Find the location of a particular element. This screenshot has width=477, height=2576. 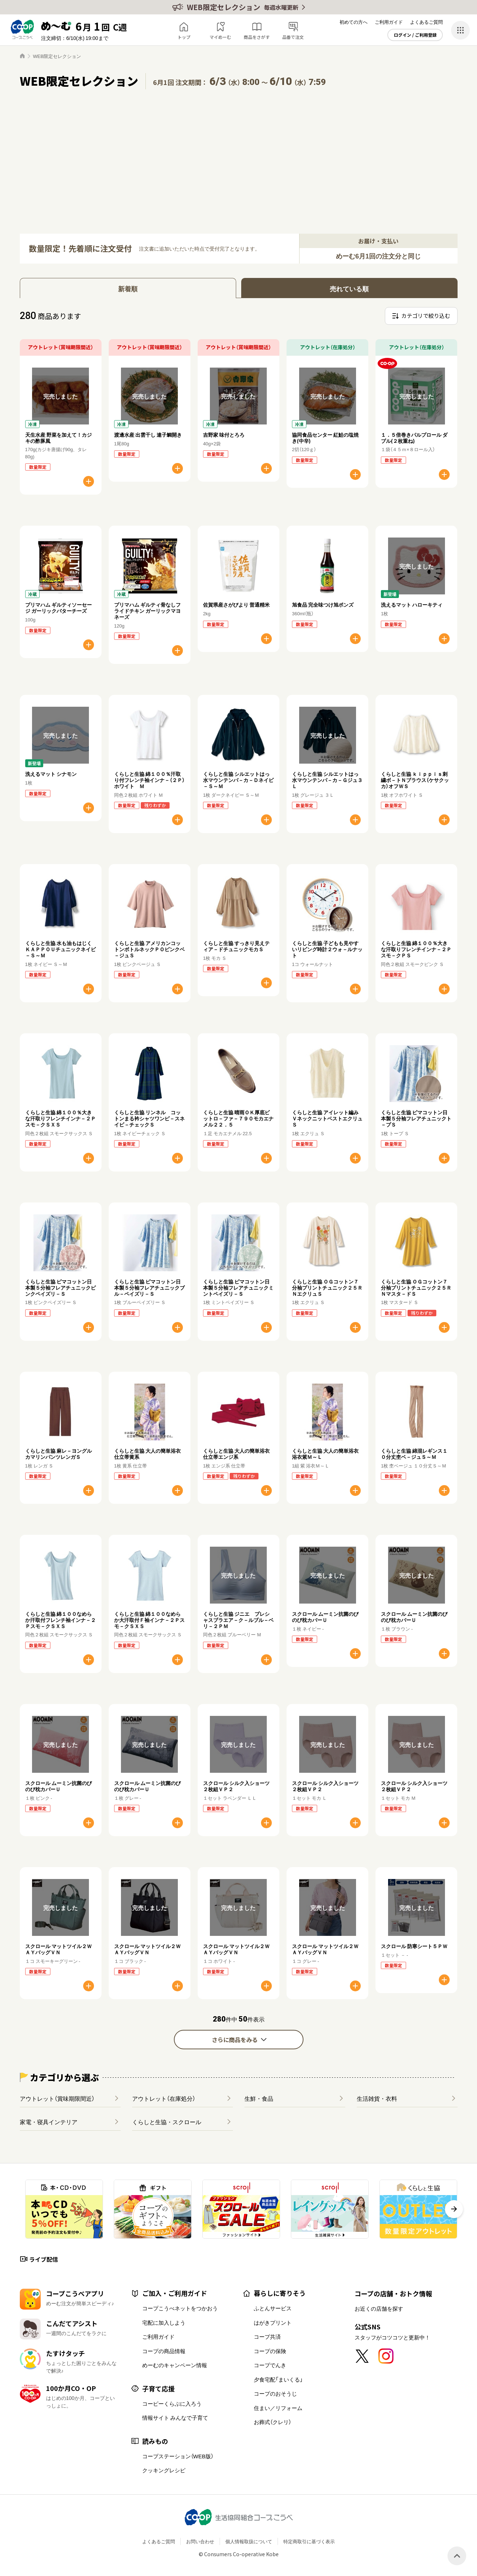

くらしと生協 リンネル コットンまる衿シャツワンピ－スネイビ－チェックＳ is located at coordinates (149, 1118).